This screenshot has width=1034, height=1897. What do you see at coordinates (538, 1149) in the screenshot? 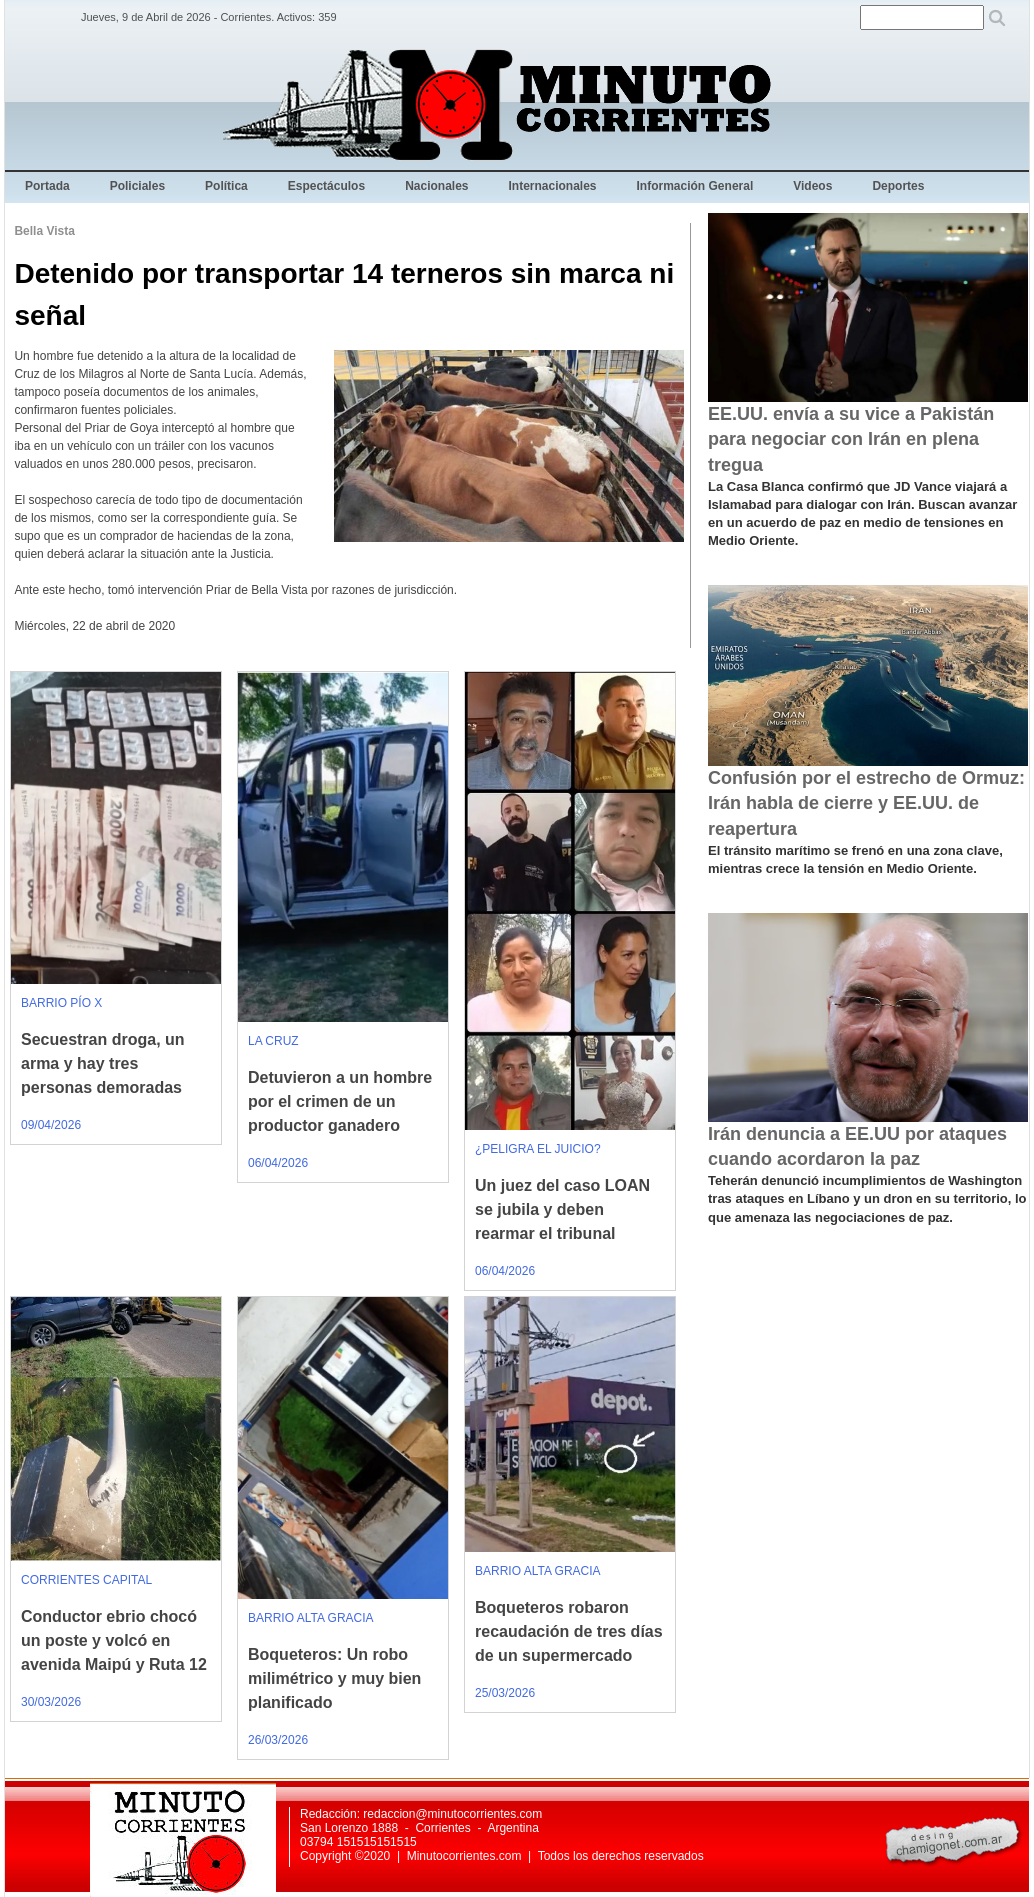
I see `¿PELIGRA EL JUICIO?` at bounding box center [538, 1149].